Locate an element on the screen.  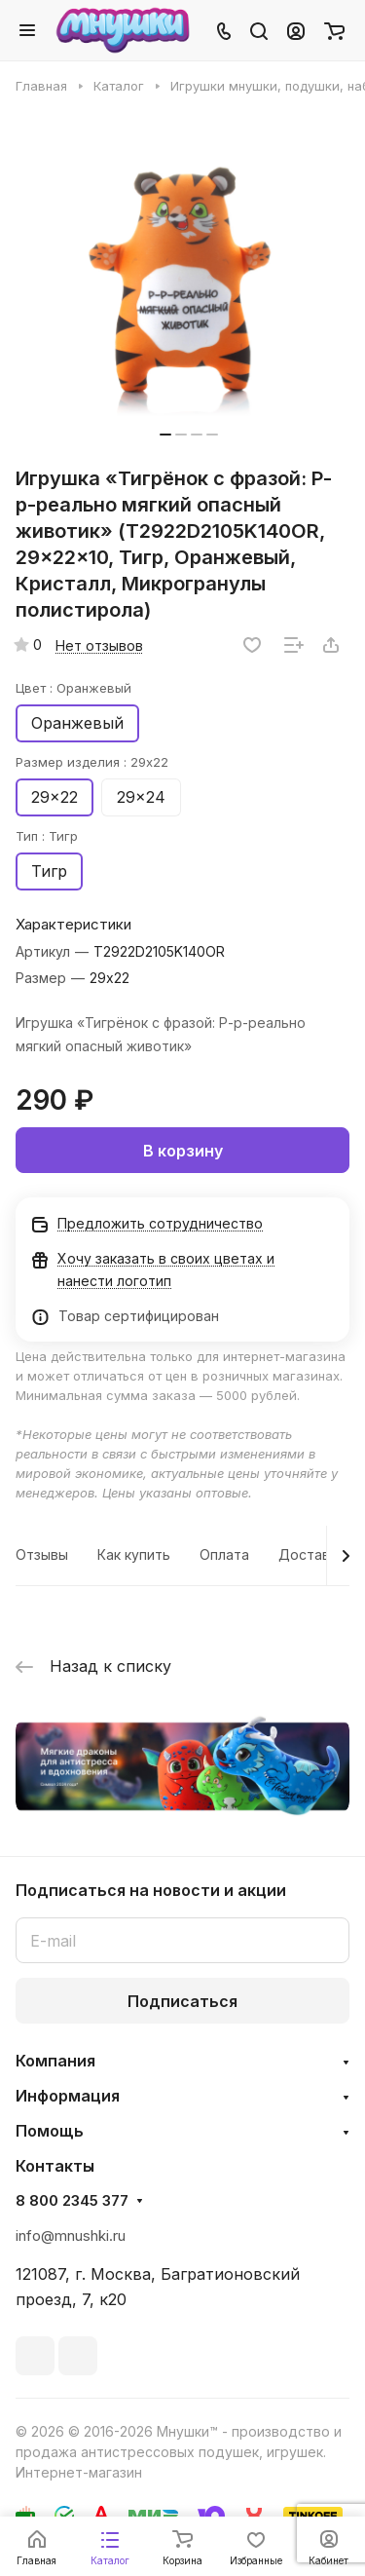
Тигр is located at coordinates (49, 871).